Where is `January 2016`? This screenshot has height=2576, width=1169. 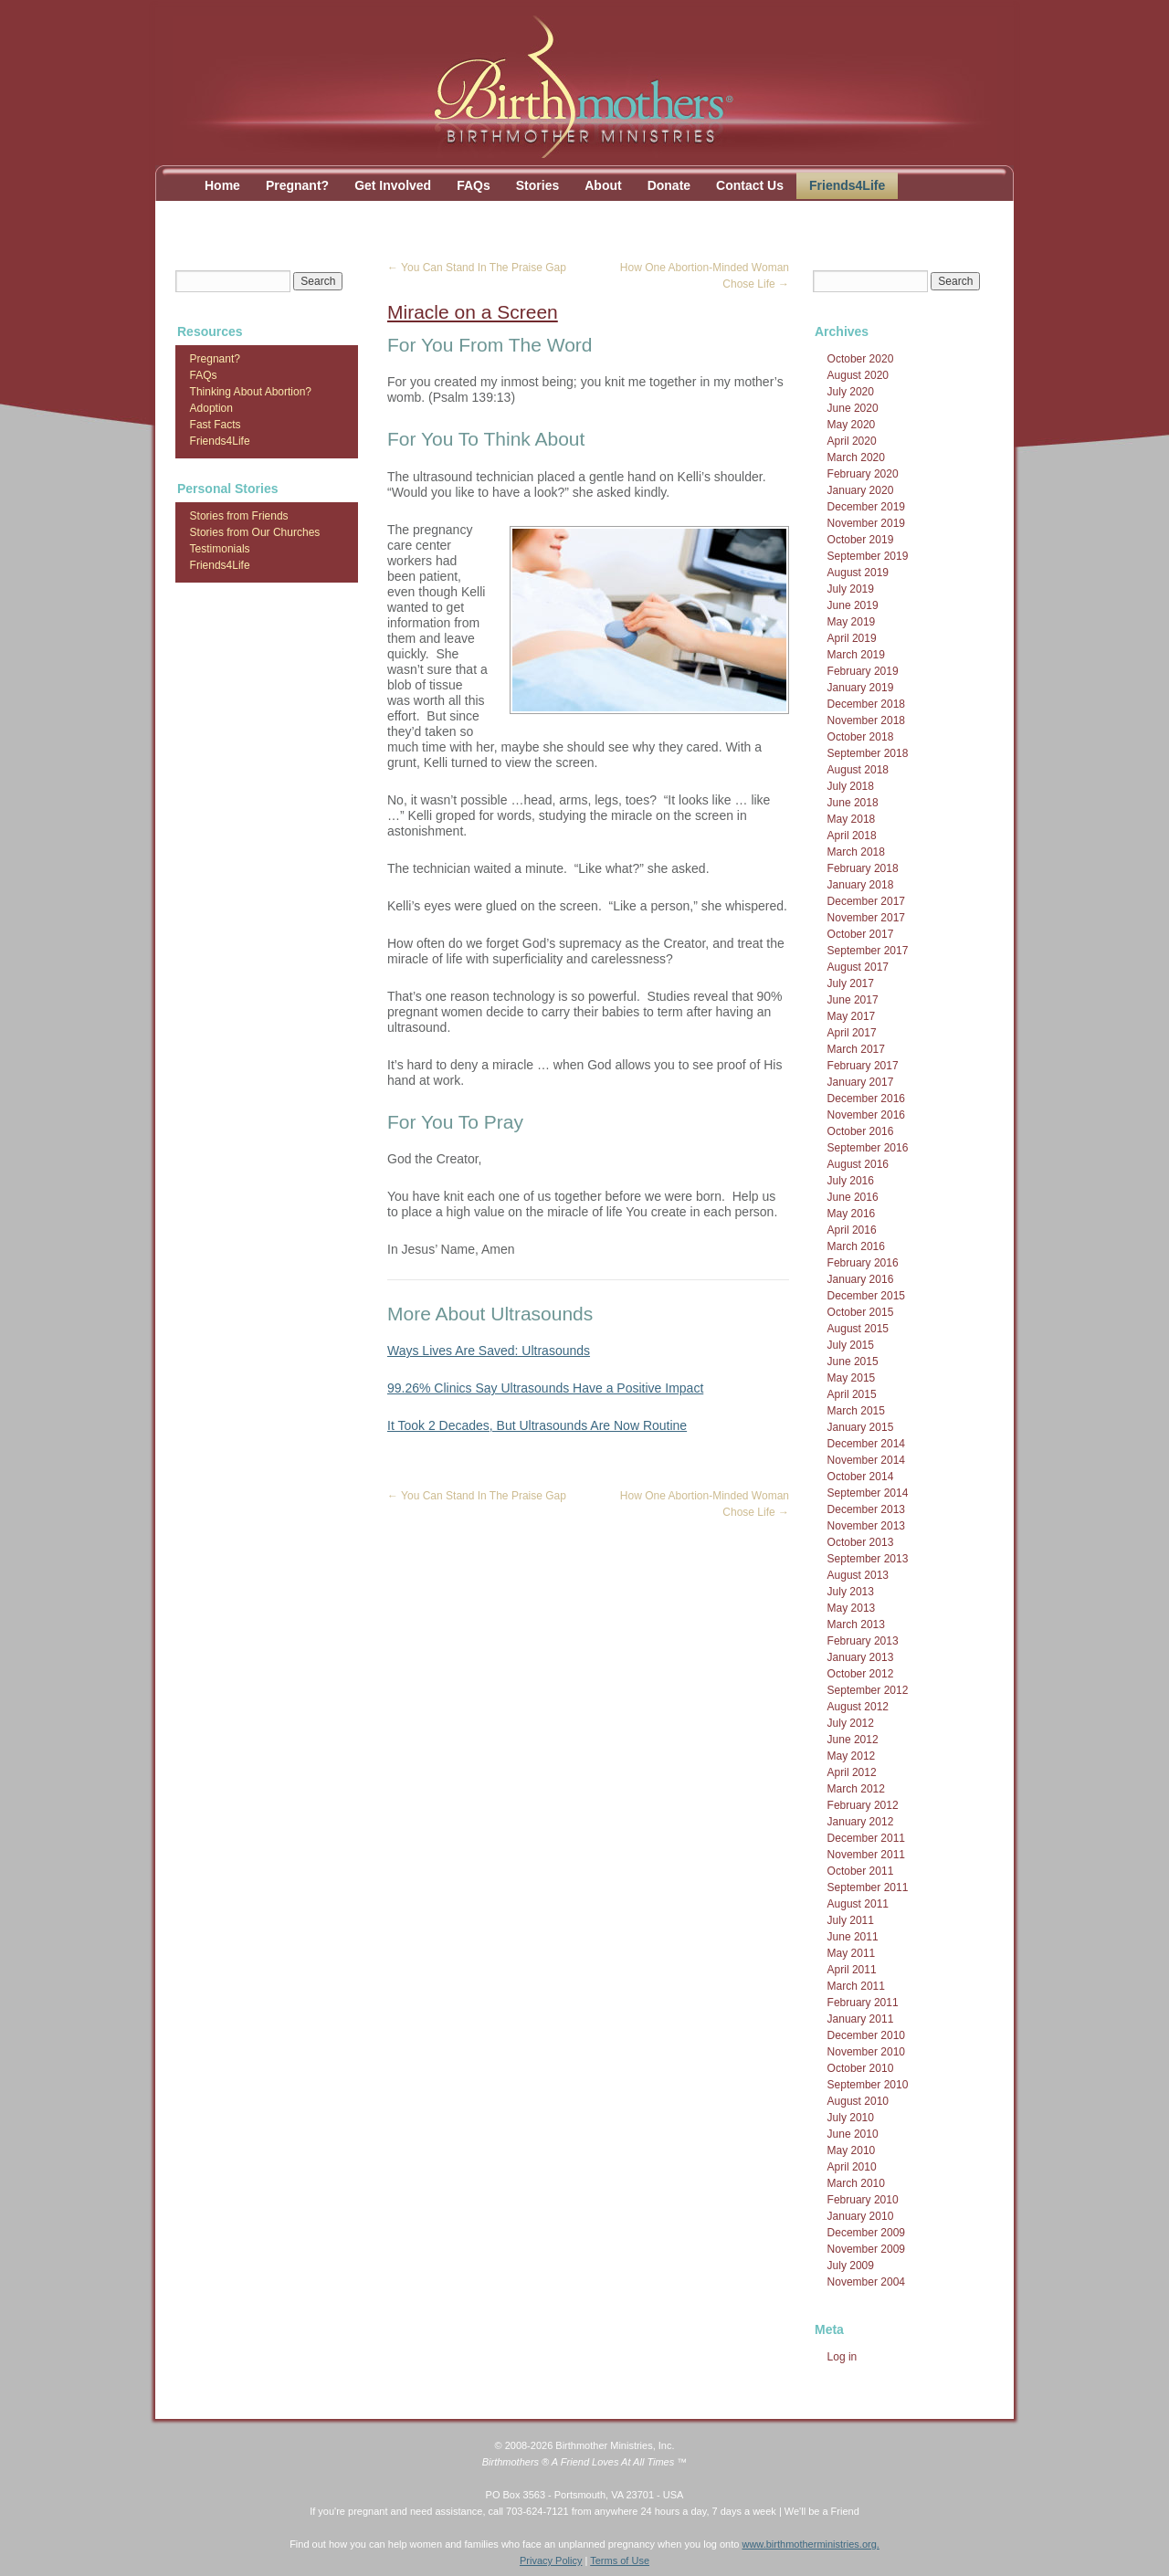
January 2016 is located at coordinates (860, 1279).